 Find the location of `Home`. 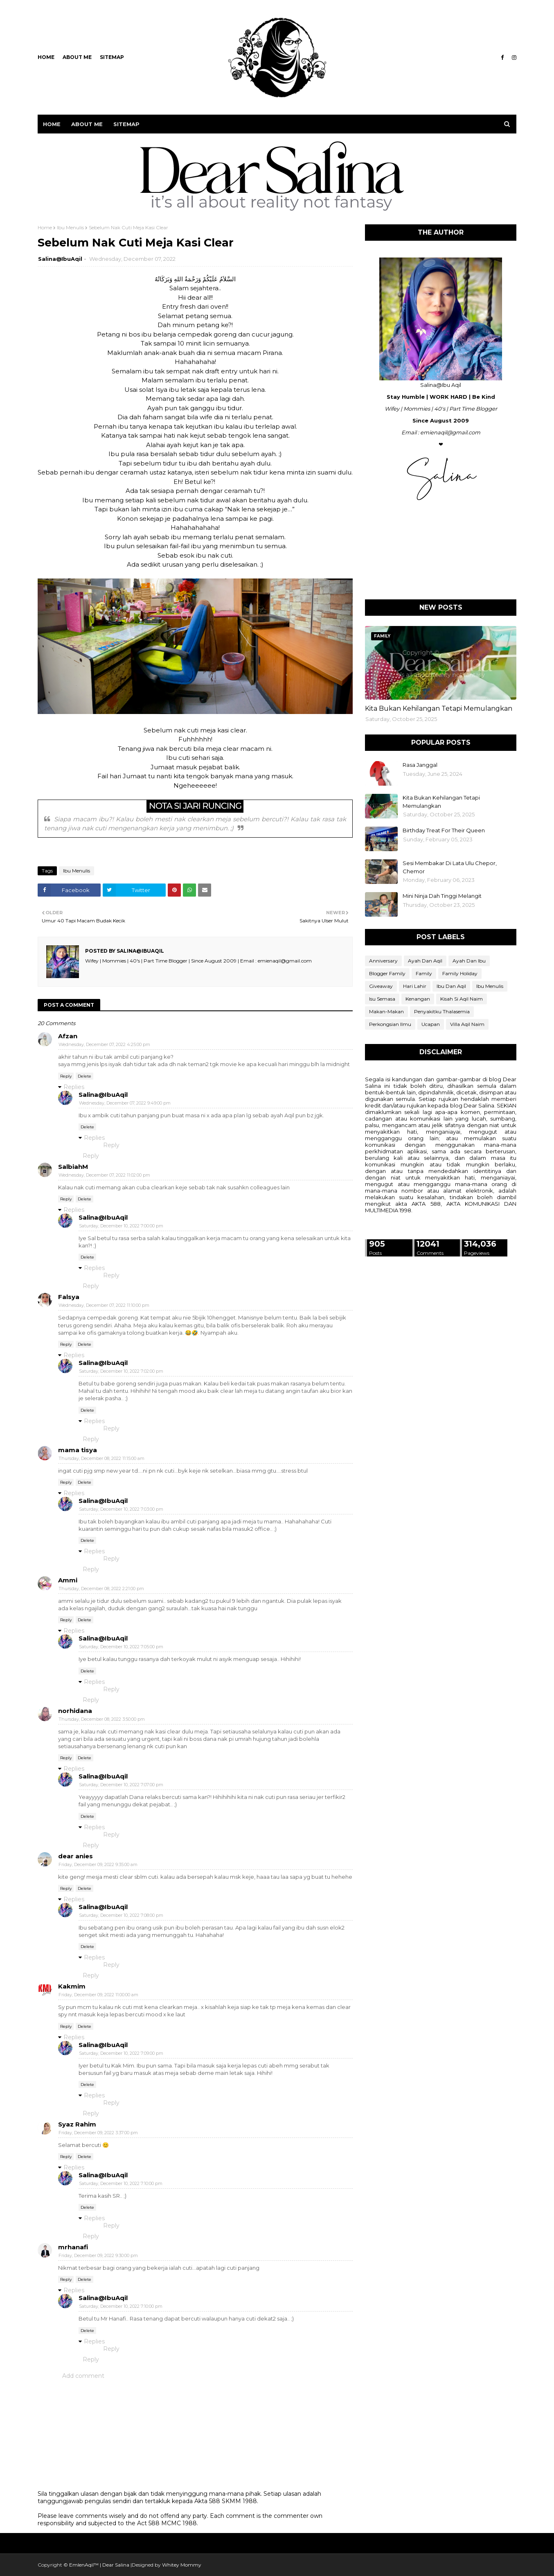

Home is located at coordinates (46, 57).